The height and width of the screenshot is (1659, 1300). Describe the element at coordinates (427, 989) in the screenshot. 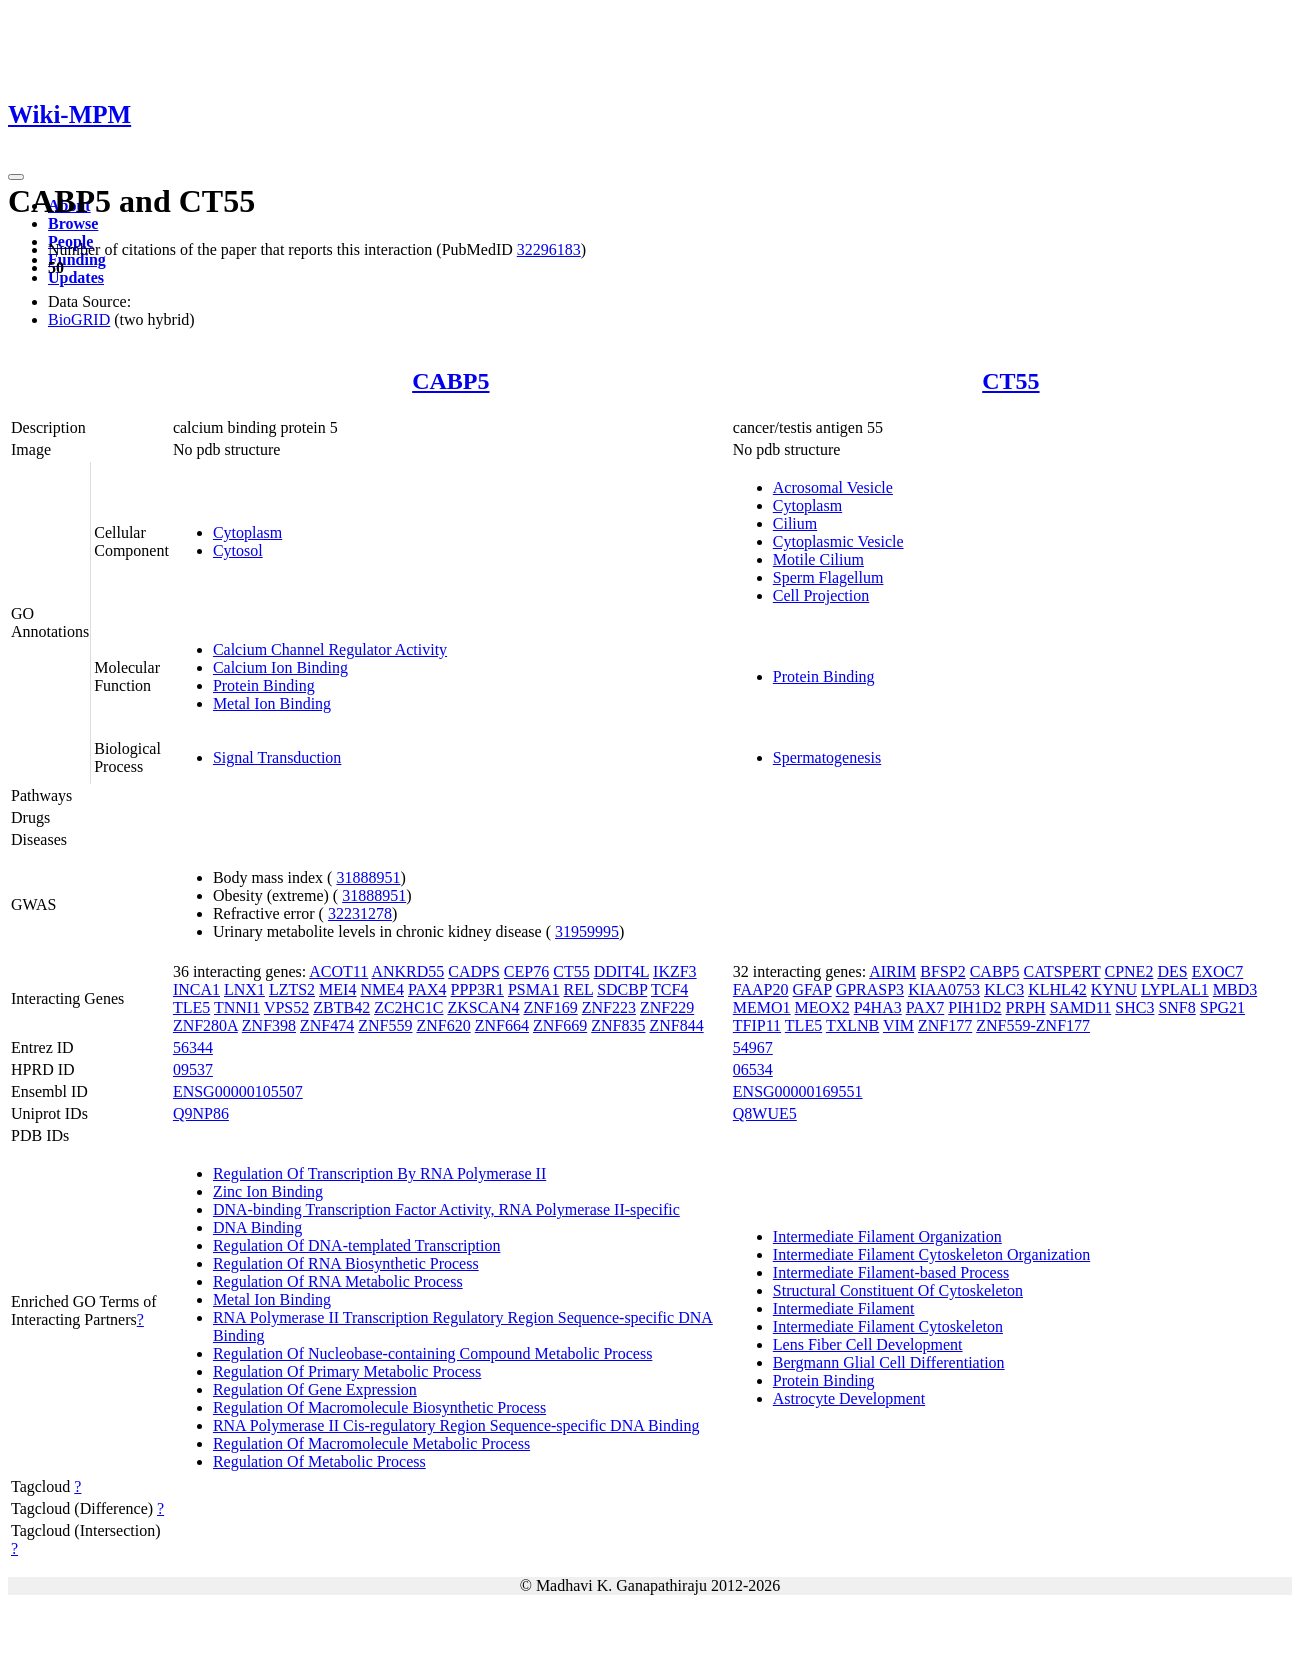

I see `PAX4` at that location.